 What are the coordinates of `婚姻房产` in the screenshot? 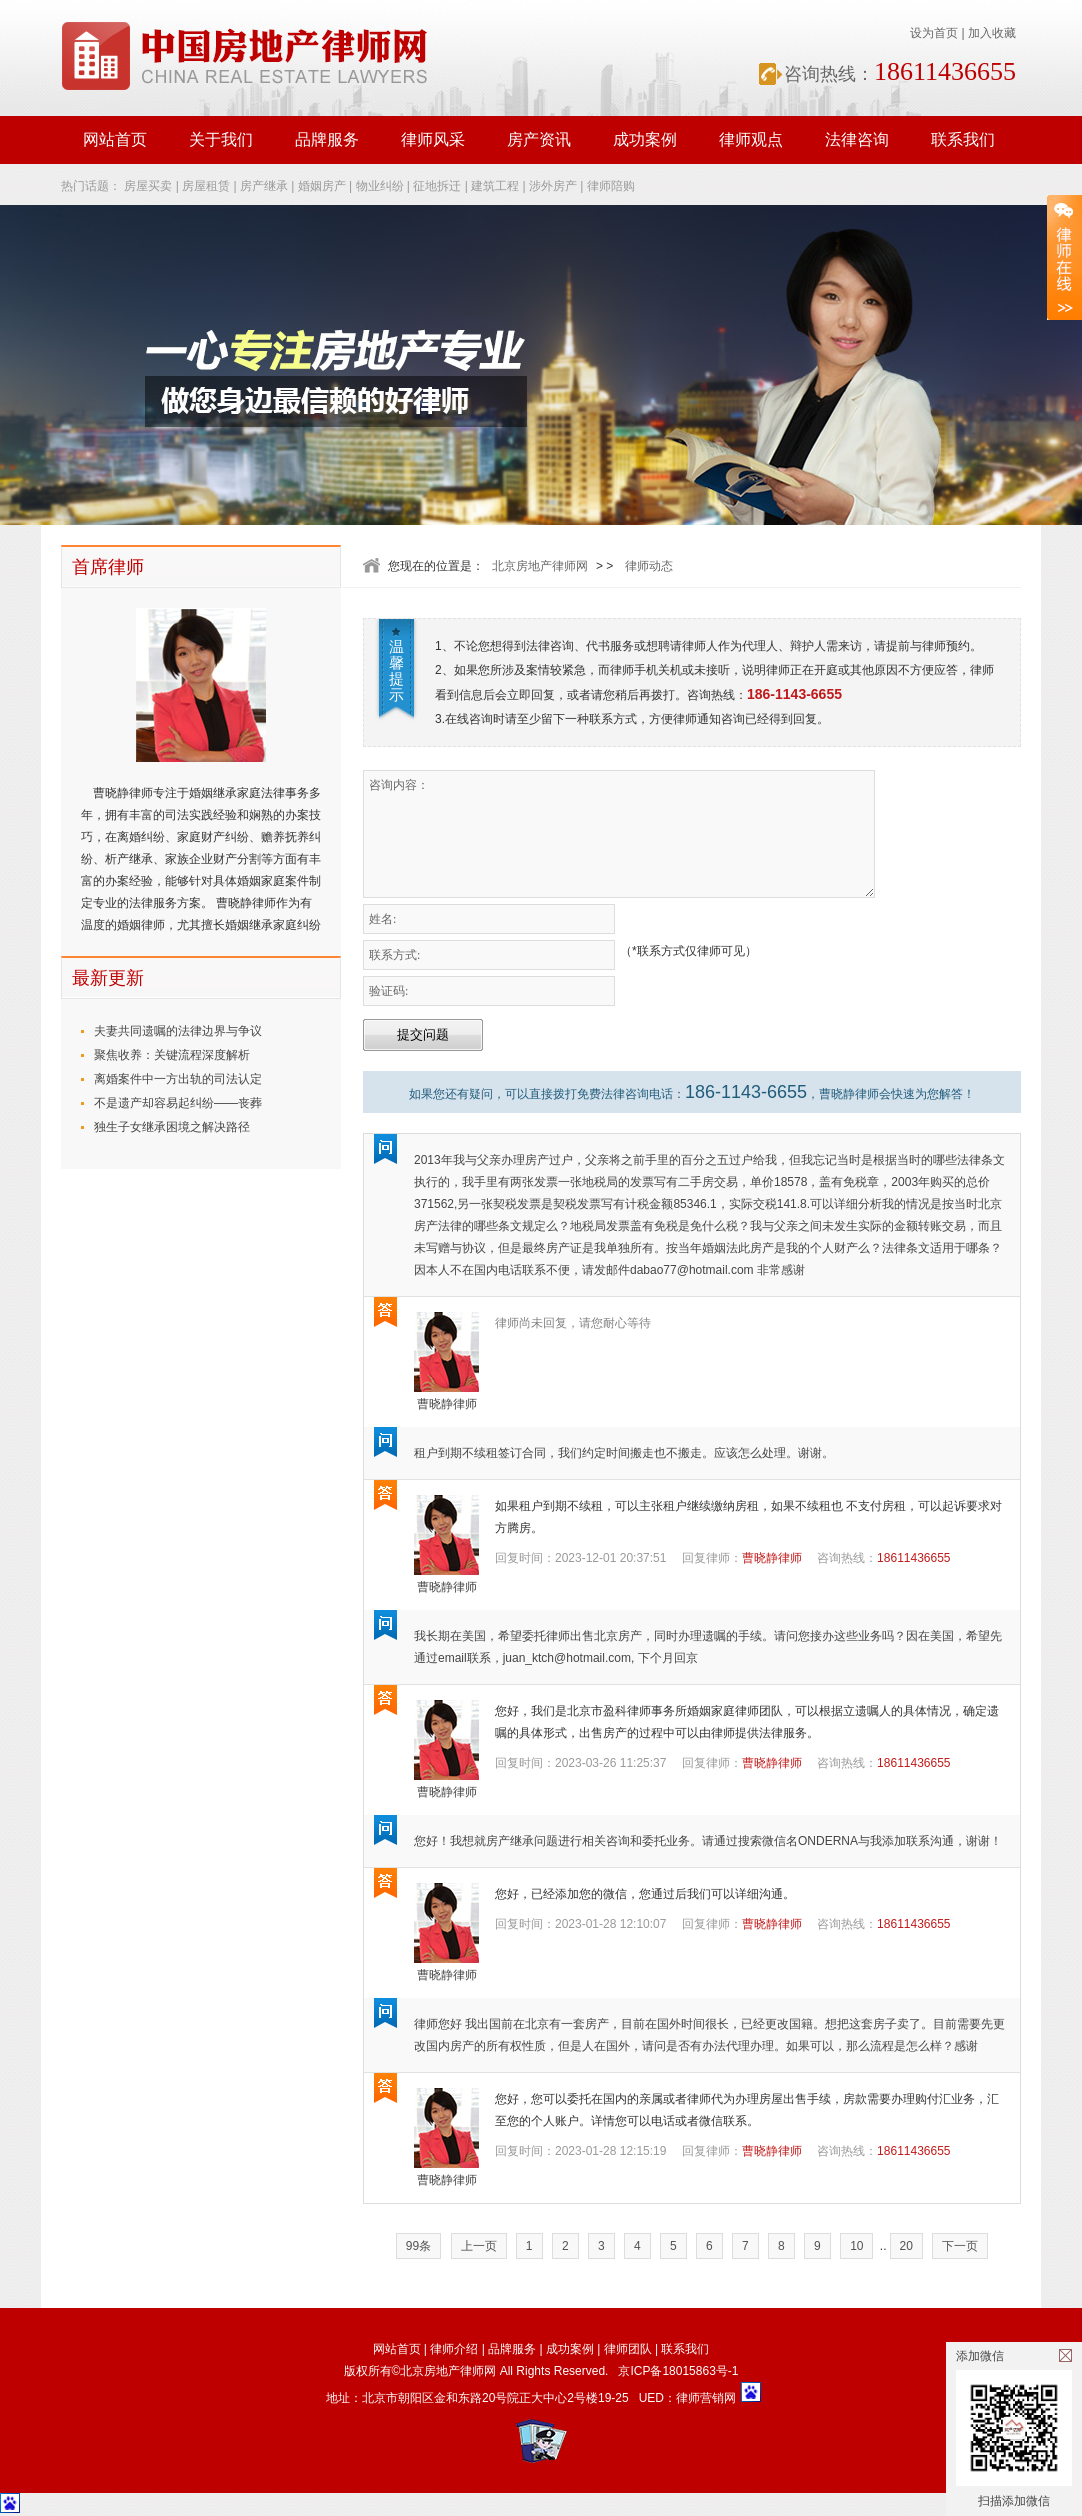 It's located at (322, 186).